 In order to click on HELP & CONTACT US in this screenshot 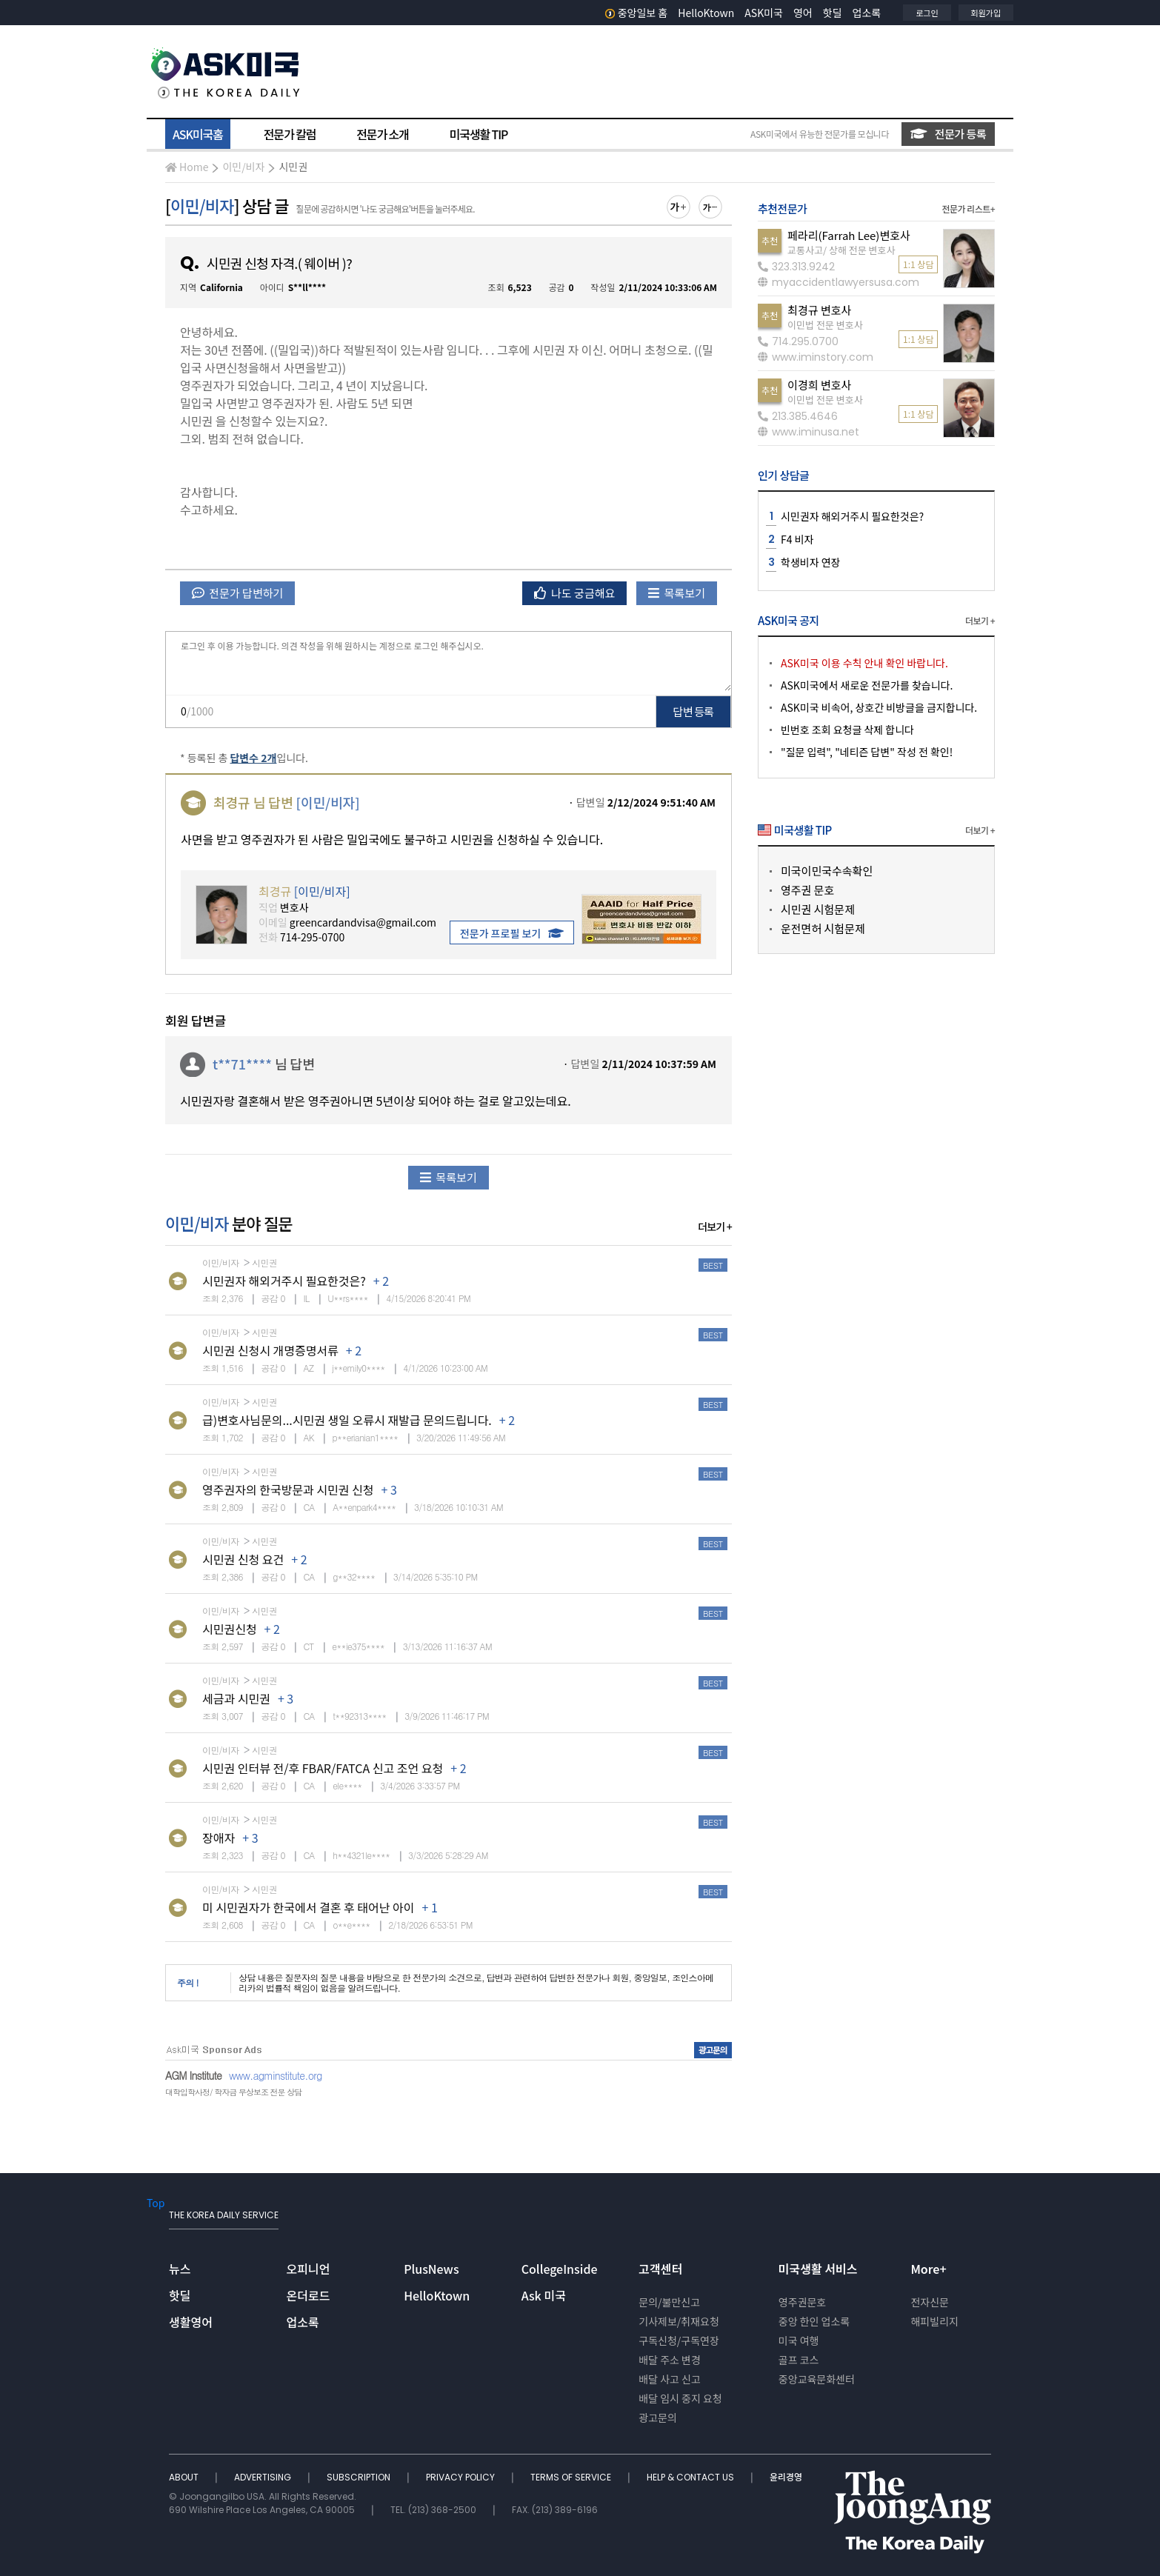, I will do `click(691, 2477)`.